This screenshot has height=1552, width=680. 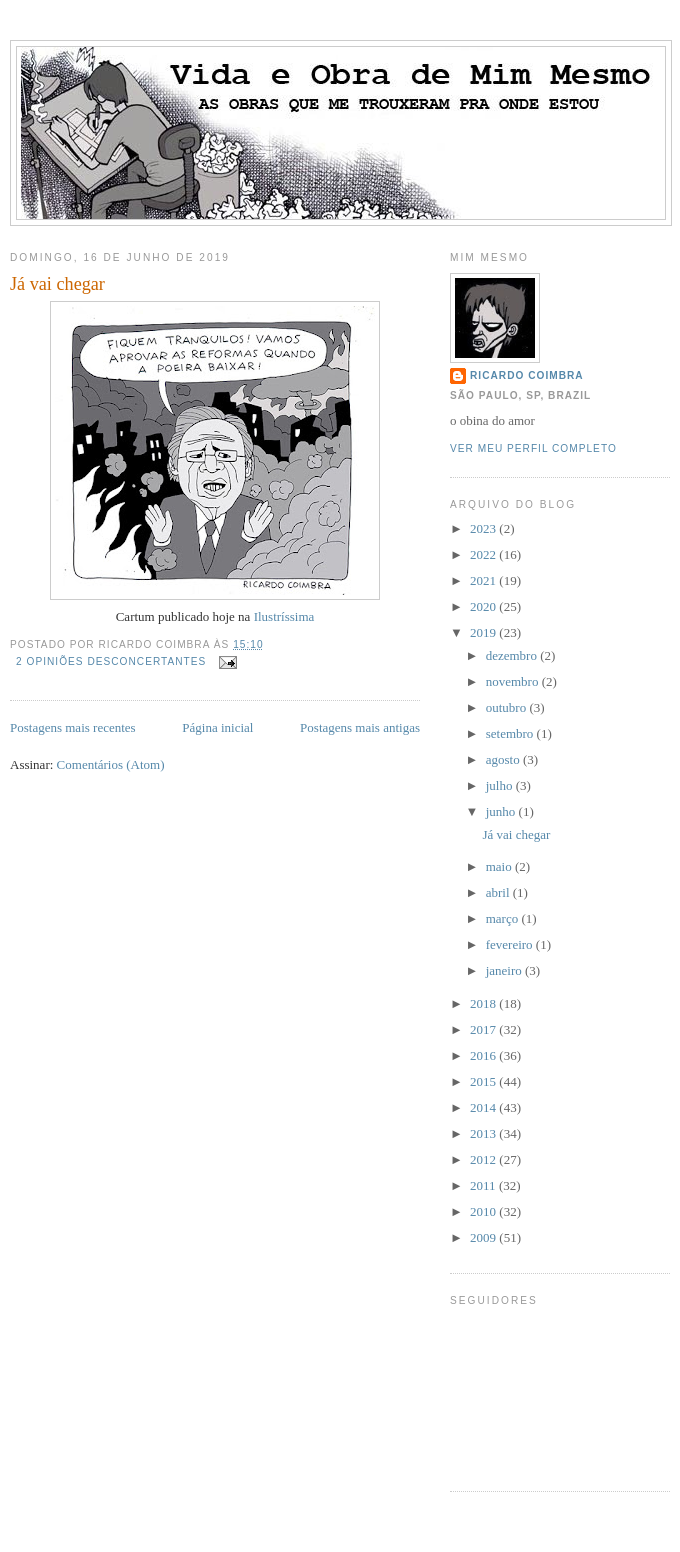 I want to click on 2010, so click(x=484, y=1211).